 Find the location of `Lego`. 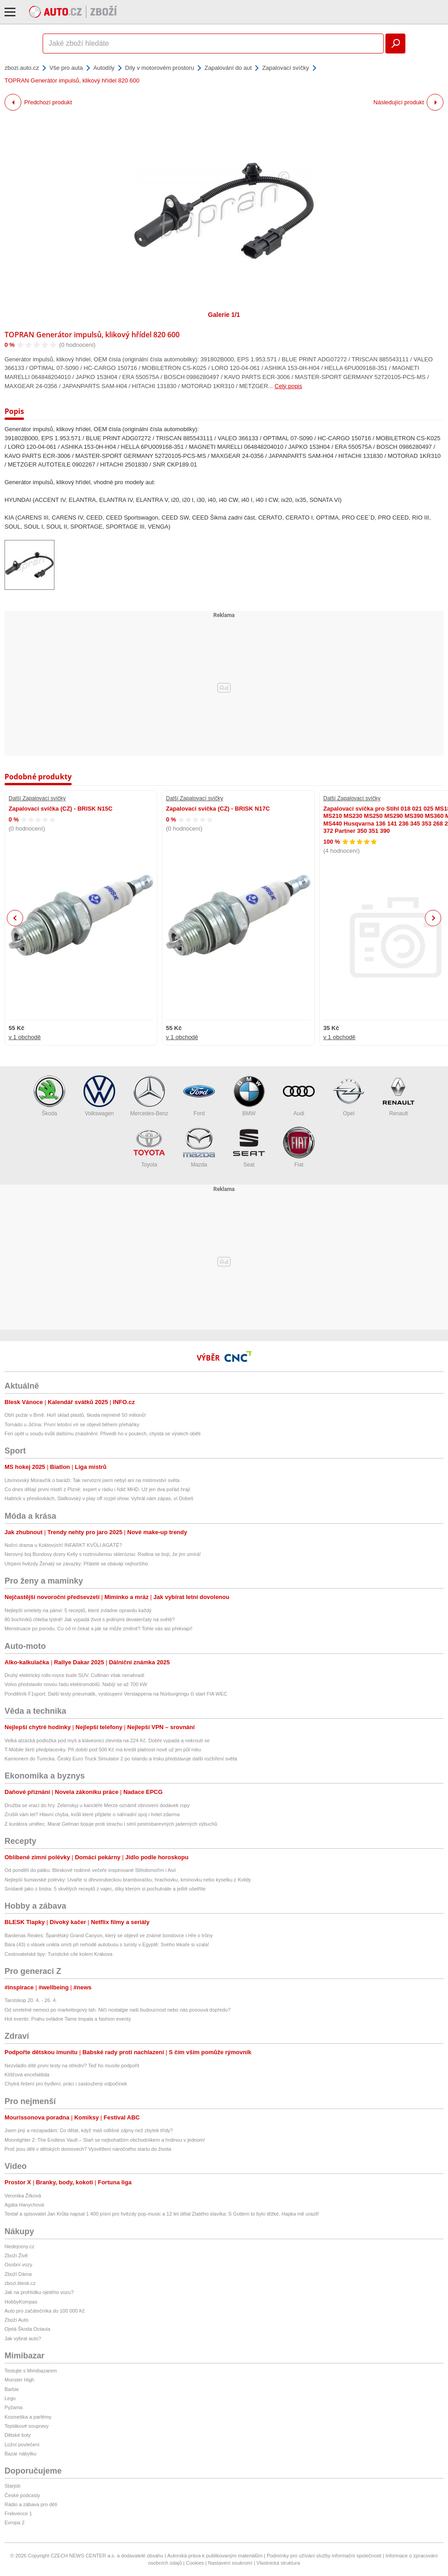

Lego is located at coordinates (10, 2398).